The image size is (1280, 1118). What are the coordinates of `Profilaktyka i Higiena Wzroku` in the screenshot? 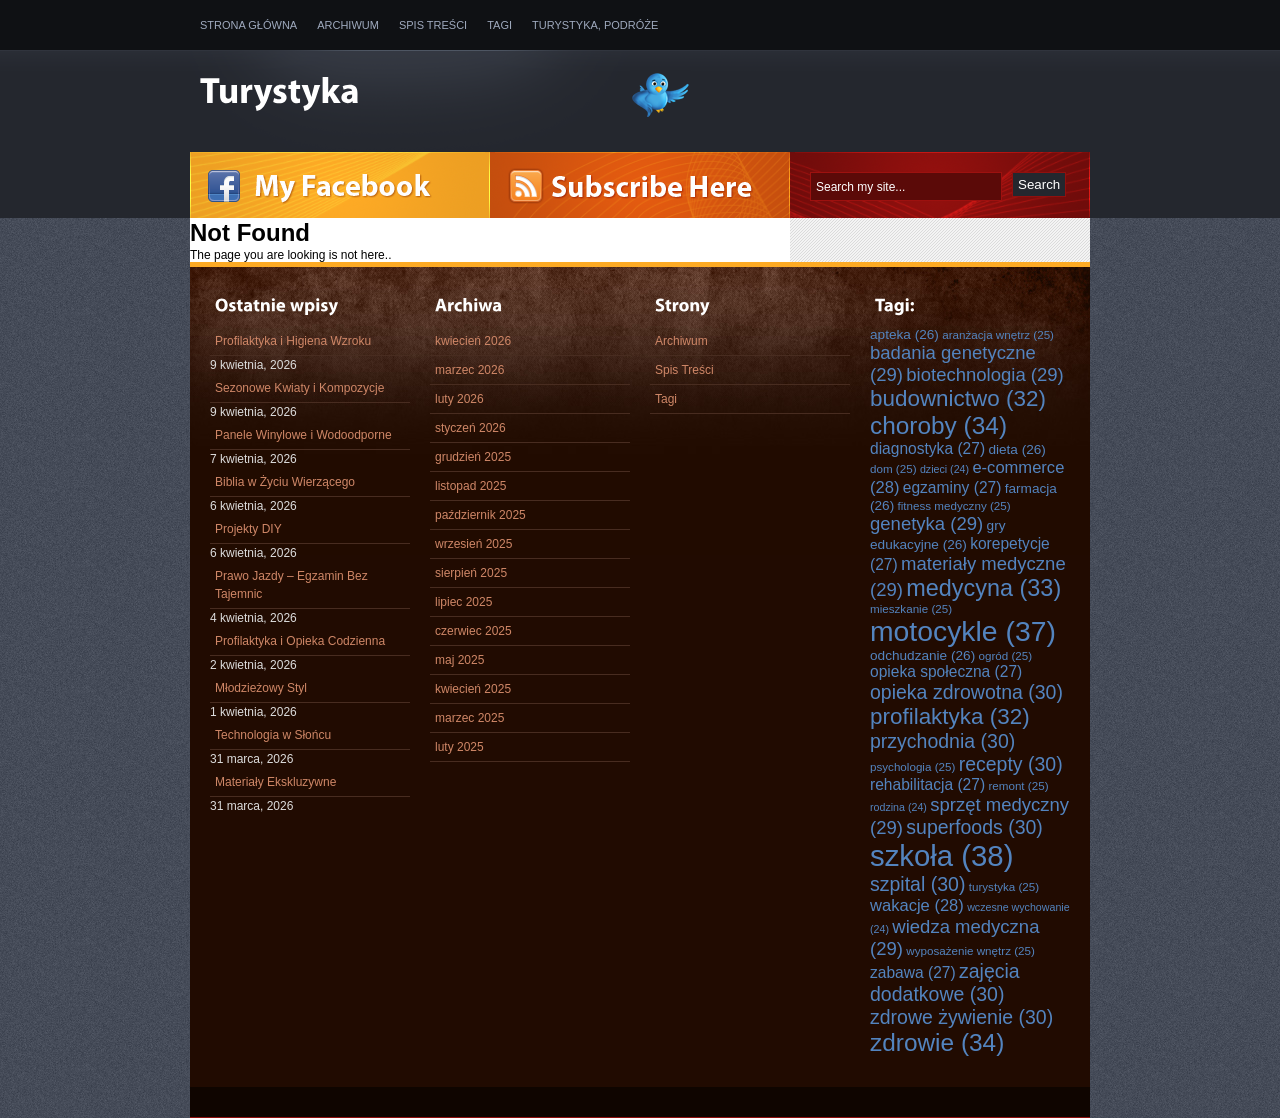 It's located at (293, 341).